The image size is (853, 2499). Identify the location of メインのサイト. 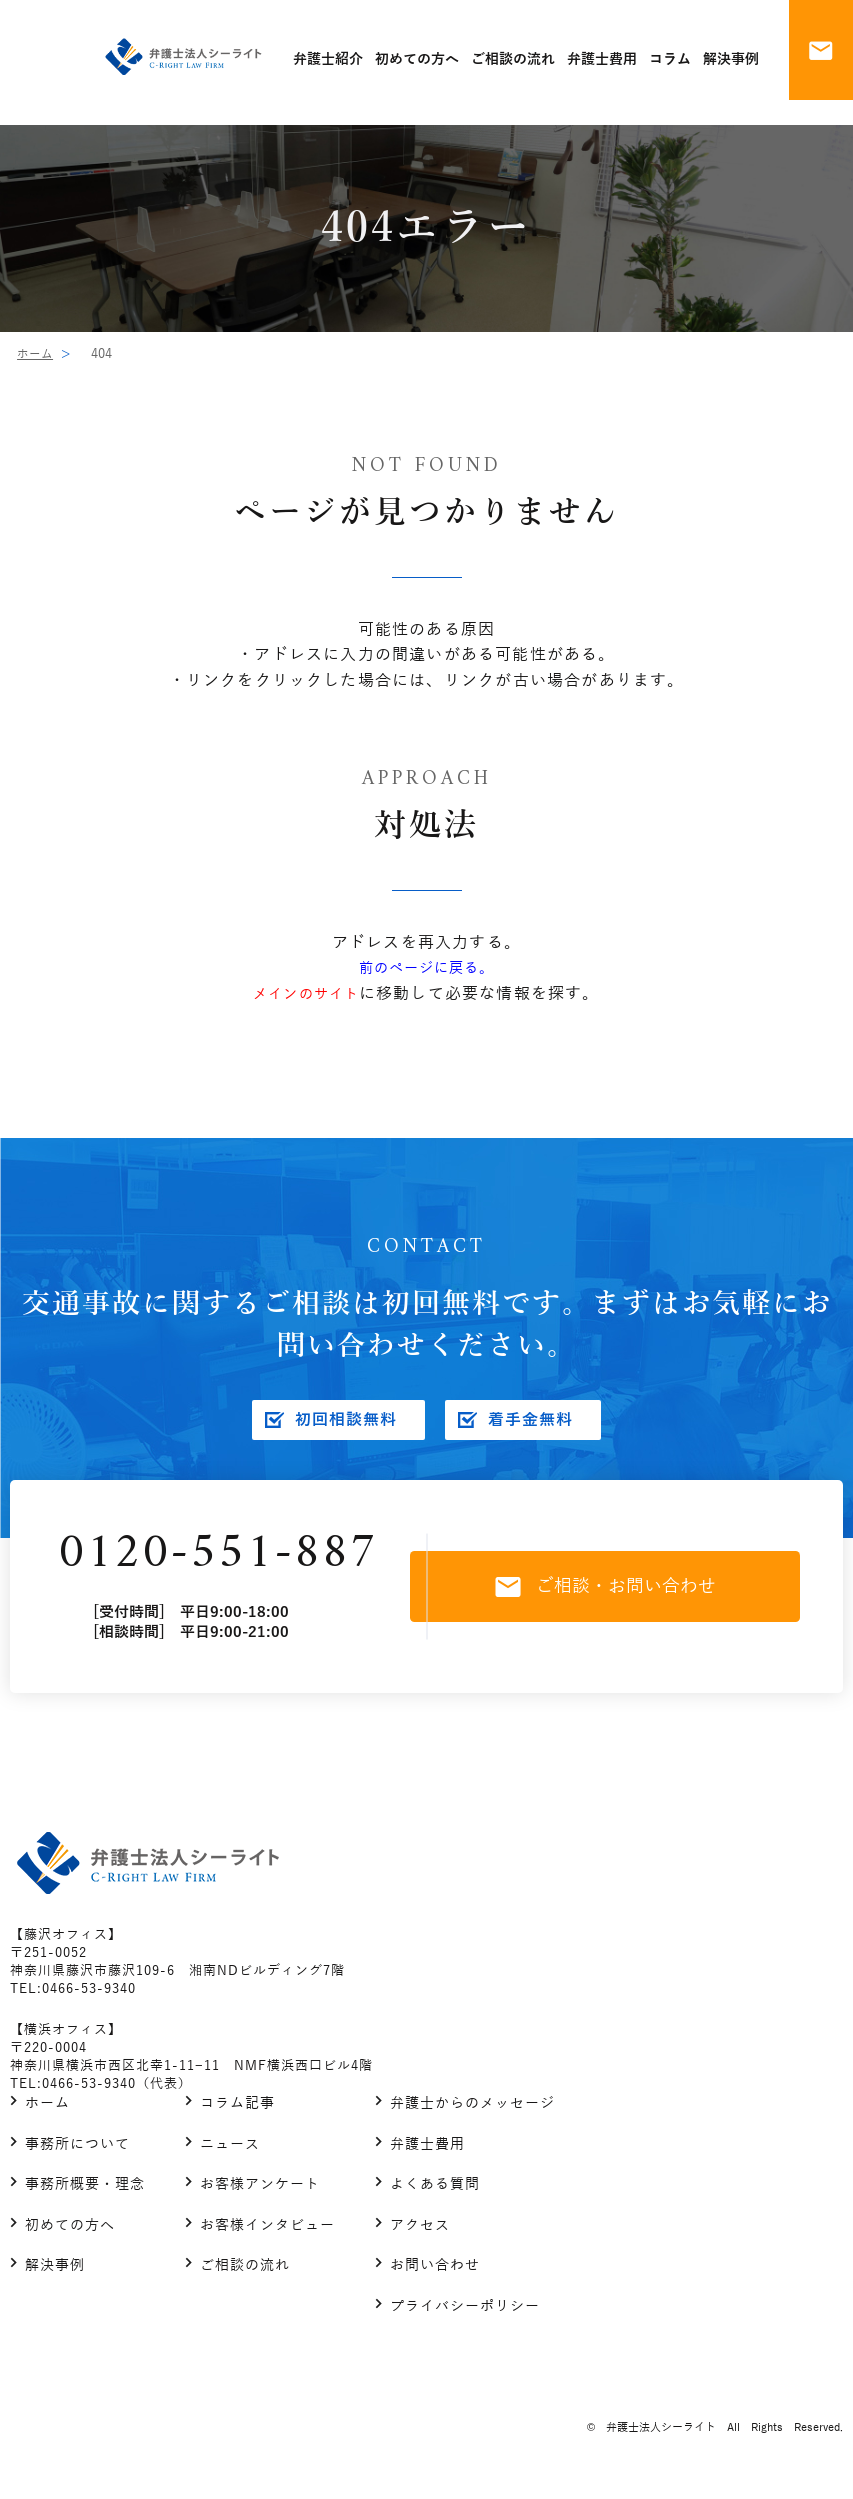
(306, 994).